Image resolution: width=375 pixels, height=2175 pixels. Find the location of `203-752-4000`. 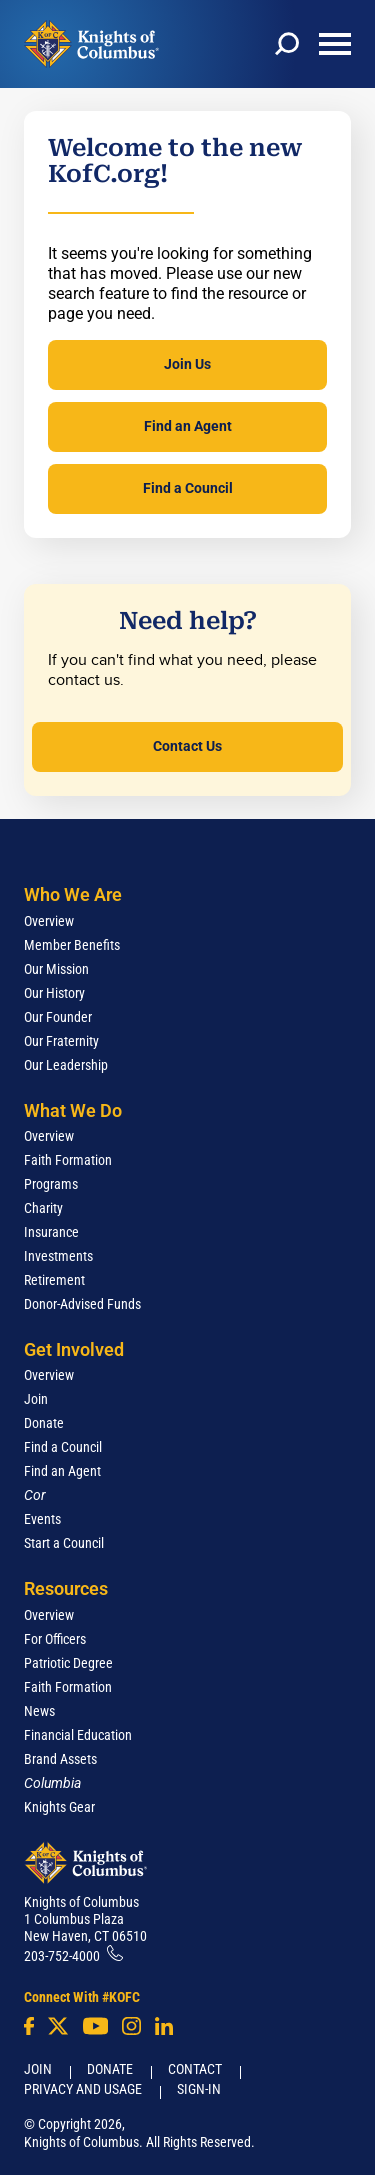

203-752-4000 is located at coordinates (62, 1956).